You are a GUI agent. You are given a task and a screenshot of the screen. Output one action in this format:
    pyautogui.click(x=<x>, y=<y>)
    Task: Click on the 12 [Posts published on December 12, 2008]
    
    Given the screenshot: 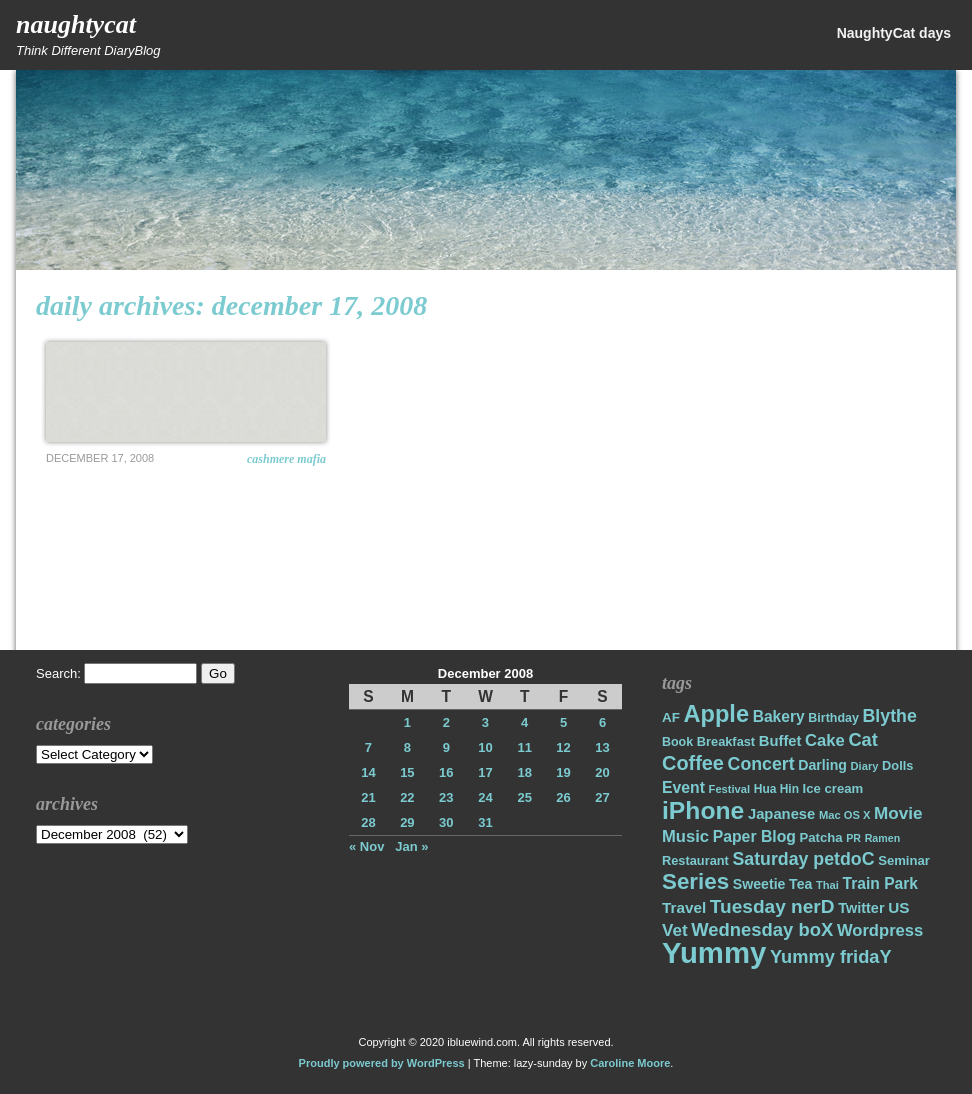 What is the action you would take?
    pyautogui.click(x=563, y=747)
    